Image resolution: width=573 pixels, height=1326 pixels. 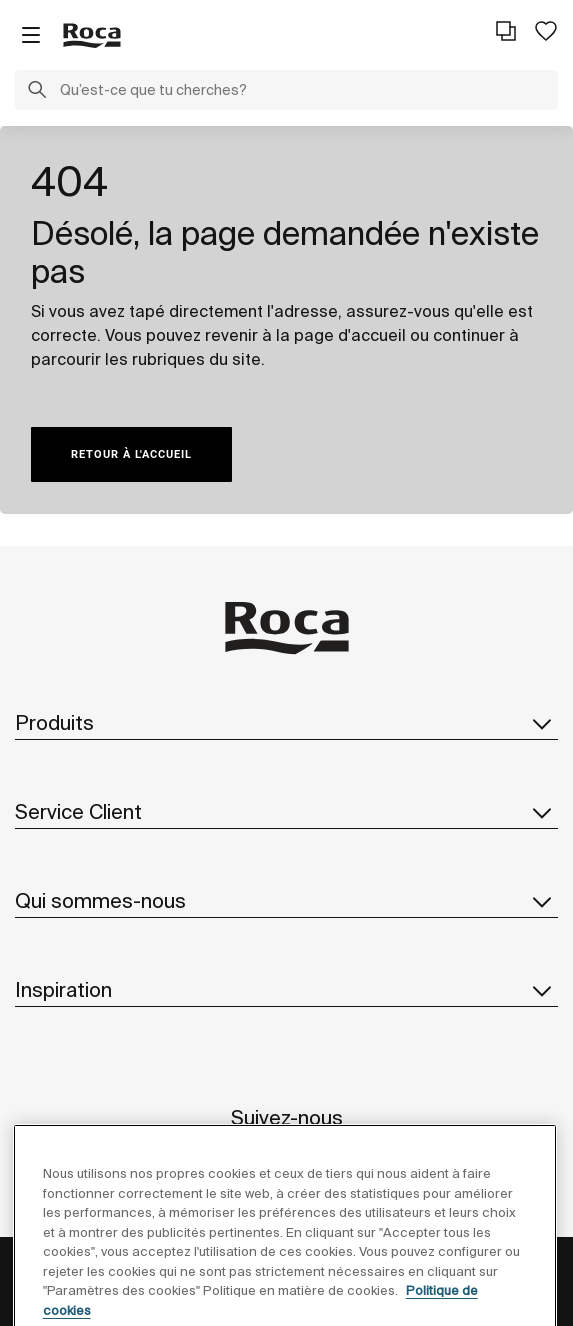 What do you see at coordinates (286, 812) in the screenshot?
I see `Service Client` at bounding box center [286, 812].